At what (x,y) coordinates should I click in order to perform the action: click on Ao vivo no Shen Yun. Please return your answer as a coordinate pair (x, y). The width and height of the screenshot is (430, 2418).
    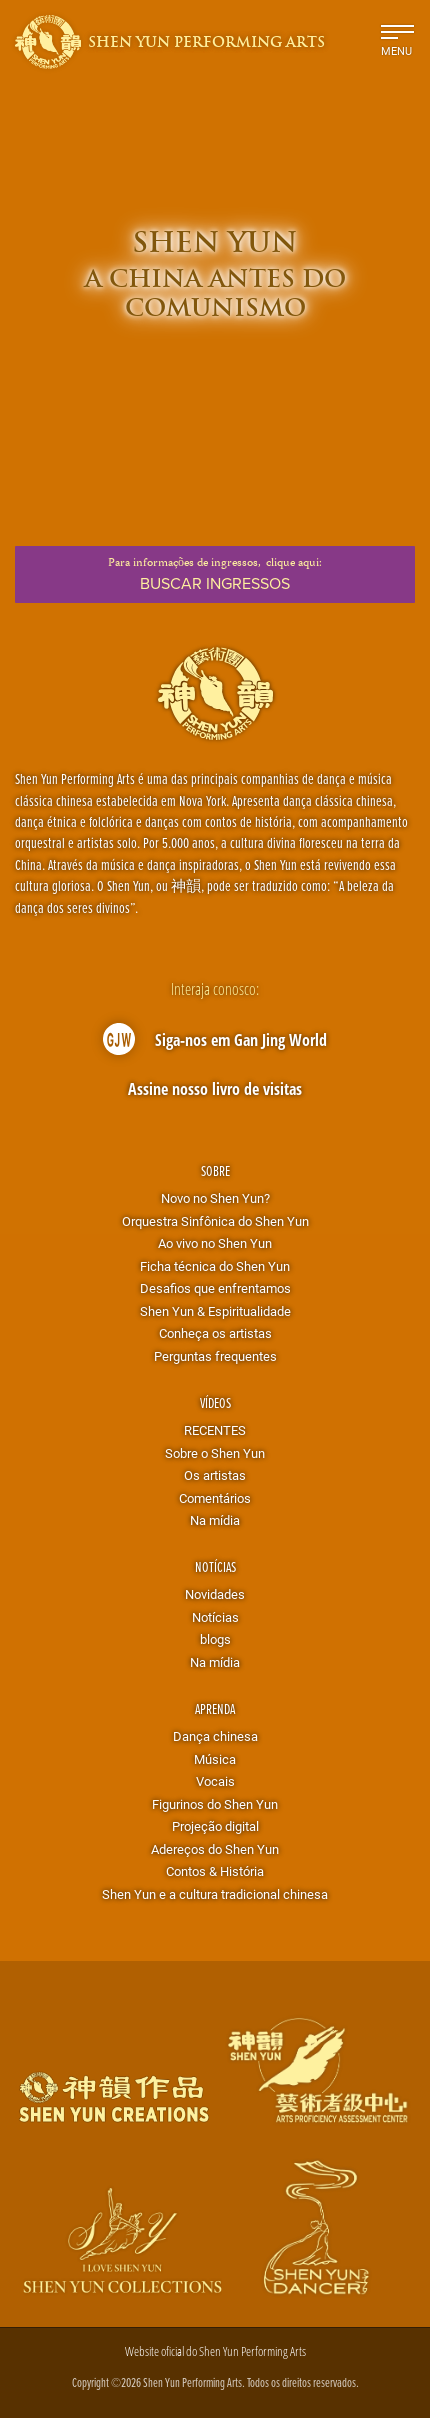
    Looking at the image, I should click on (215, 1243).